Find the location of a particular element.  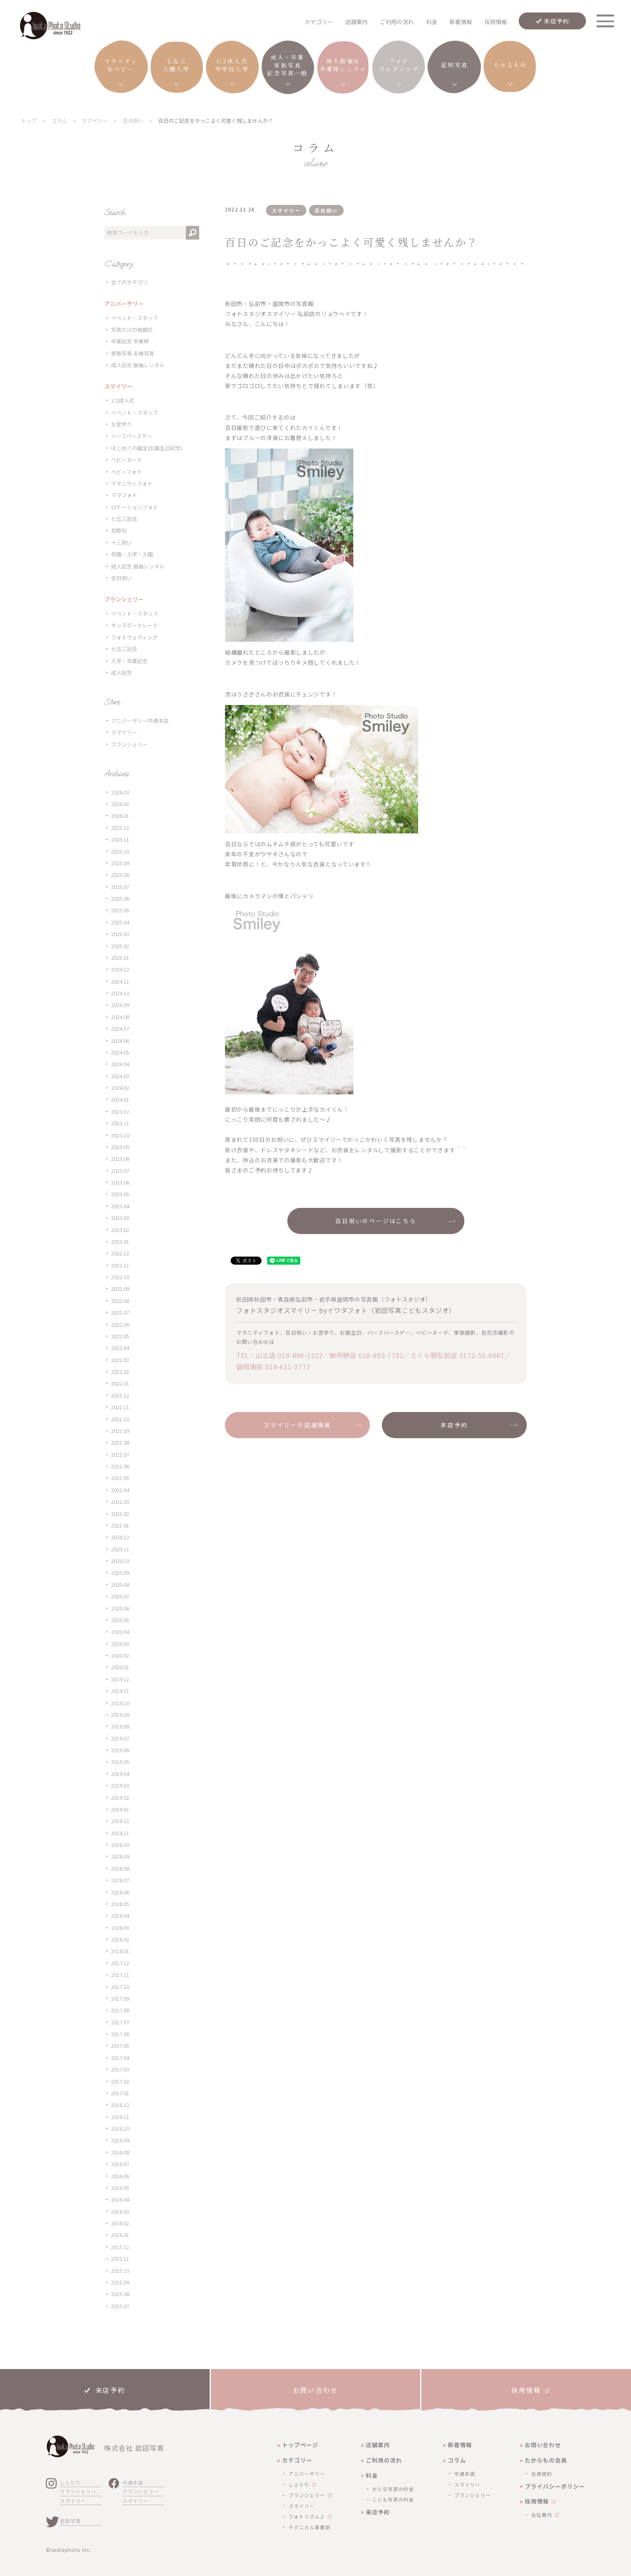

2015.09 is located at coordinates (120, 2282).